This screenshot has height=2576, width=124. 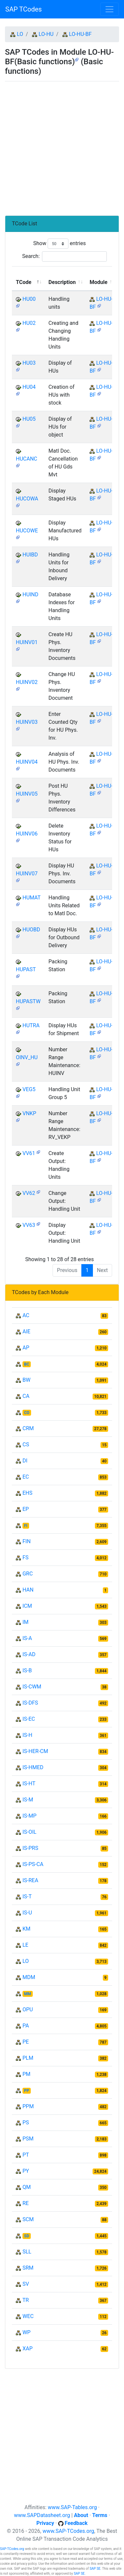 What do you see at coordinates (23, 282) in the screenshot?
I see `TCode [TCode: activate to sort column descending]` at bounding box center [23, 282].